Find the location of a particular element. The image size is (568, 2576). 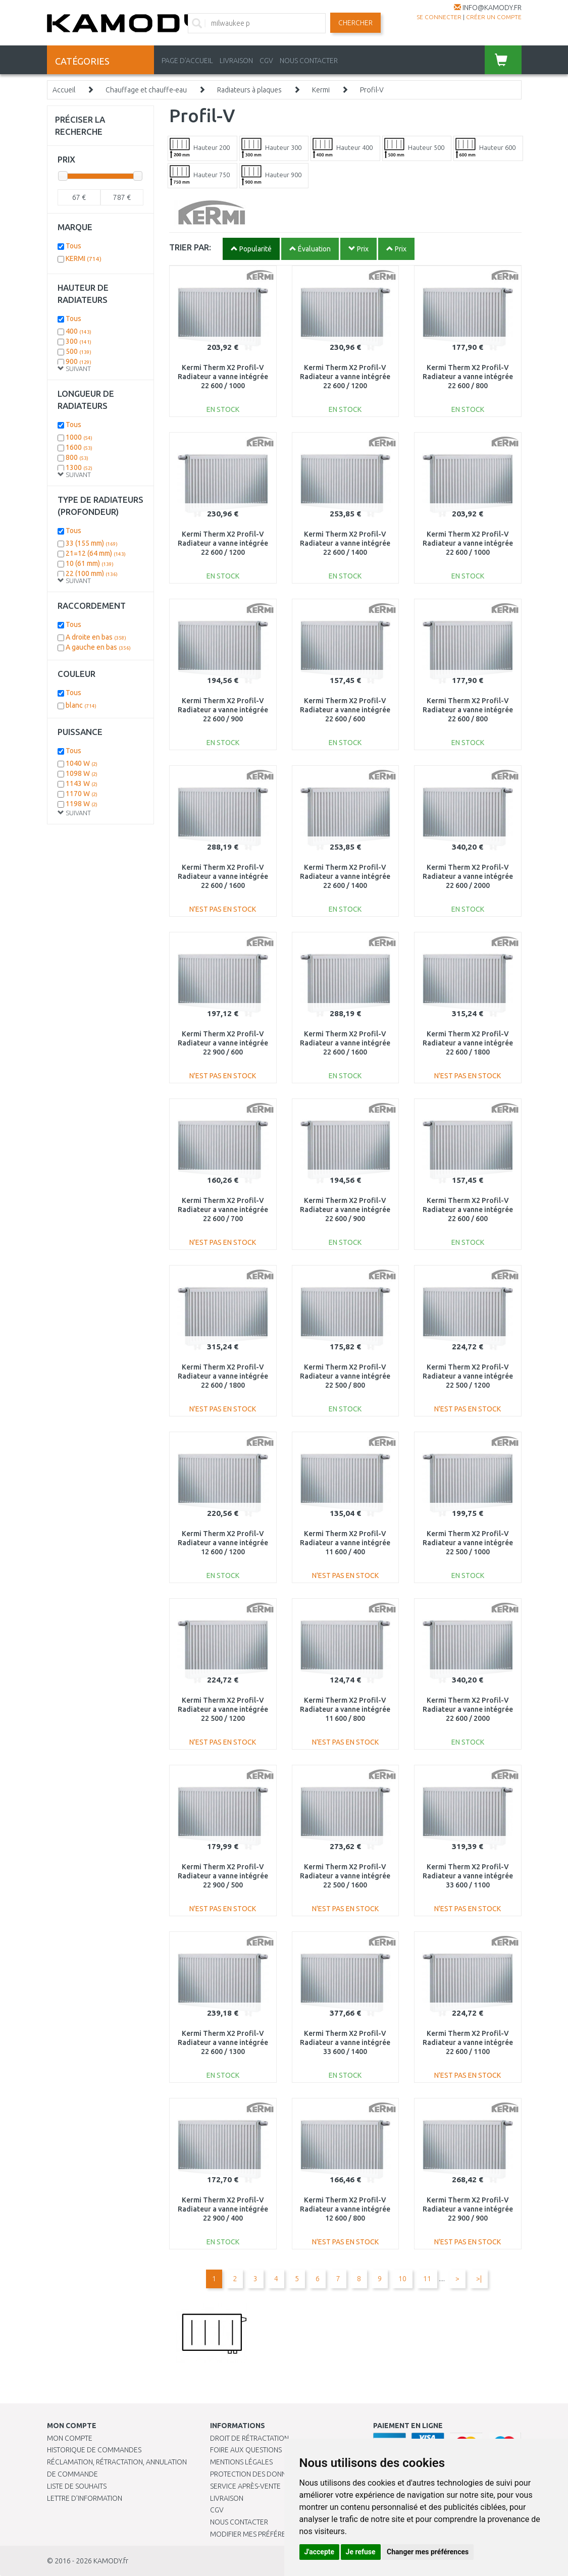

300 is located at coordinates (78, 341).